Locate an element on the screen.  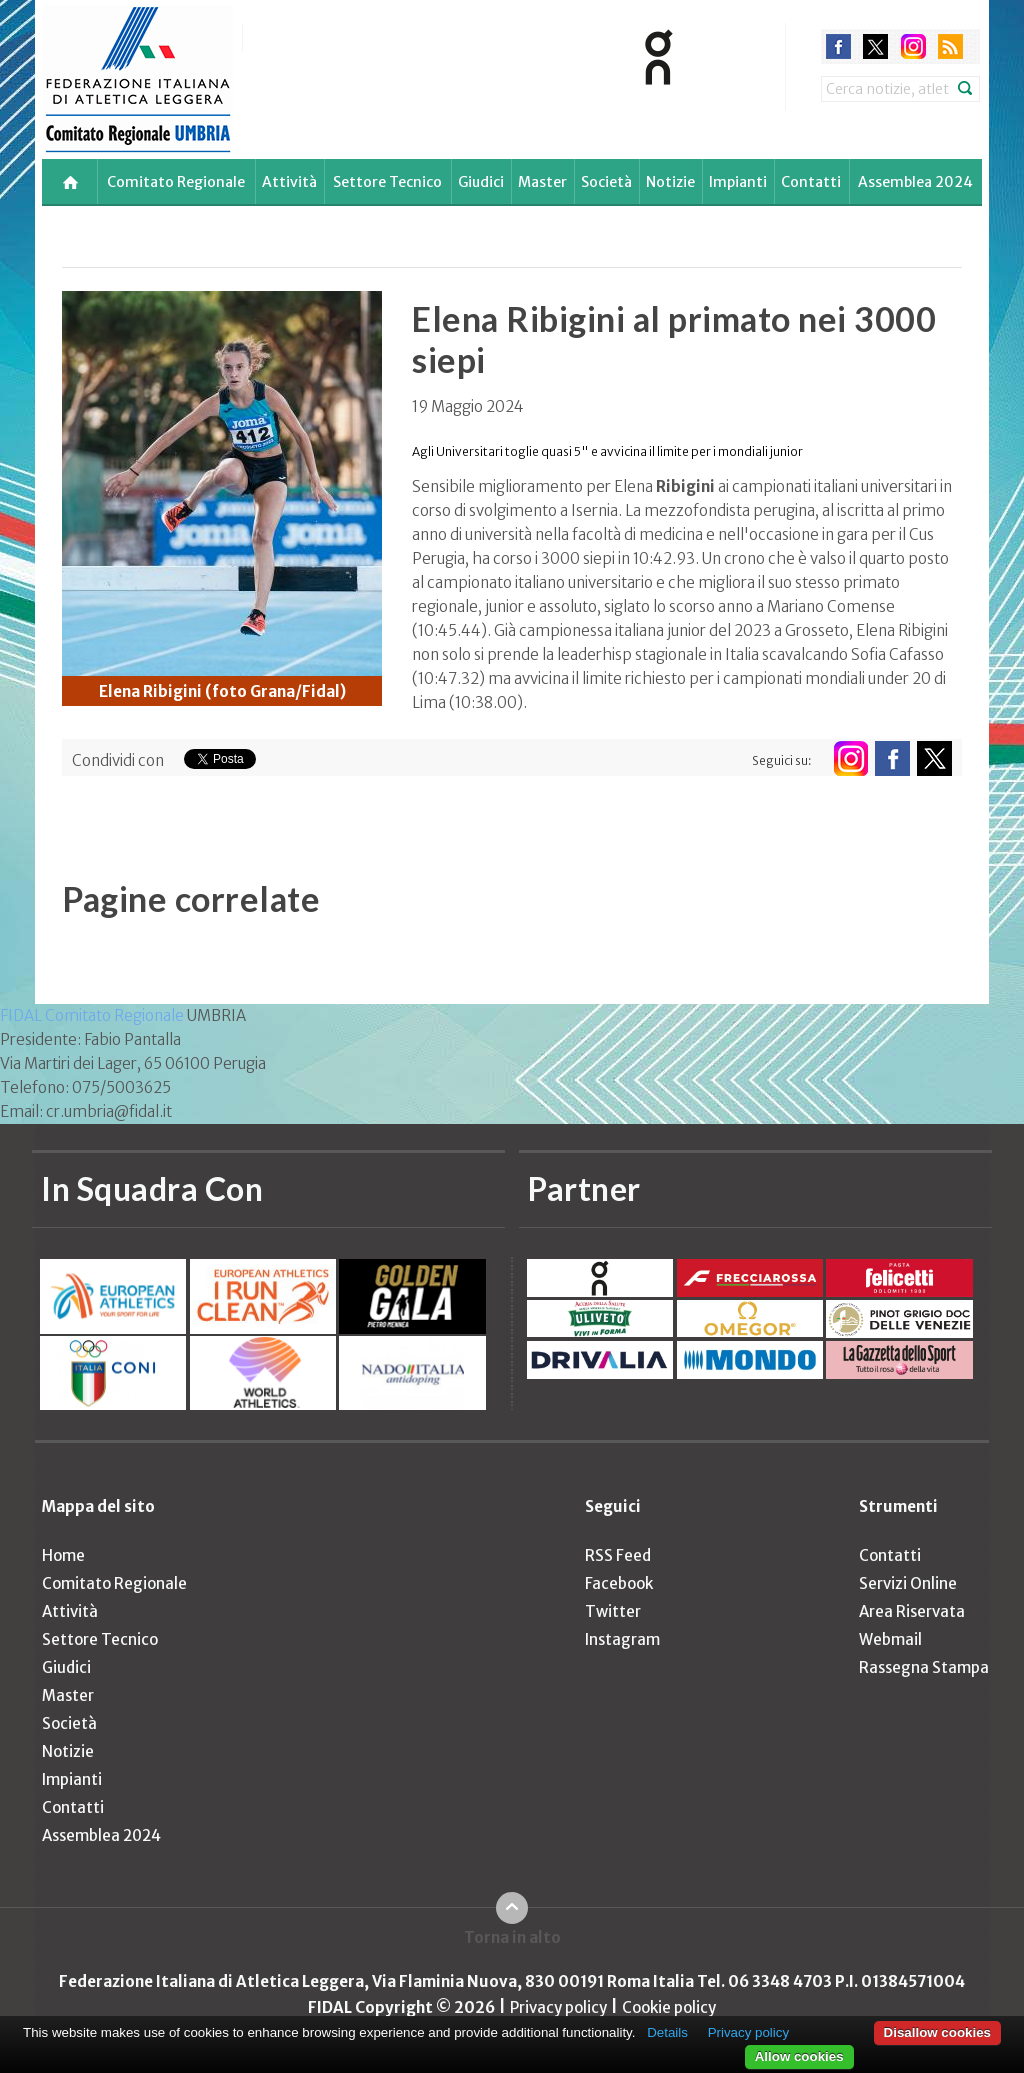
twitter is located at coordinates (875, 46).